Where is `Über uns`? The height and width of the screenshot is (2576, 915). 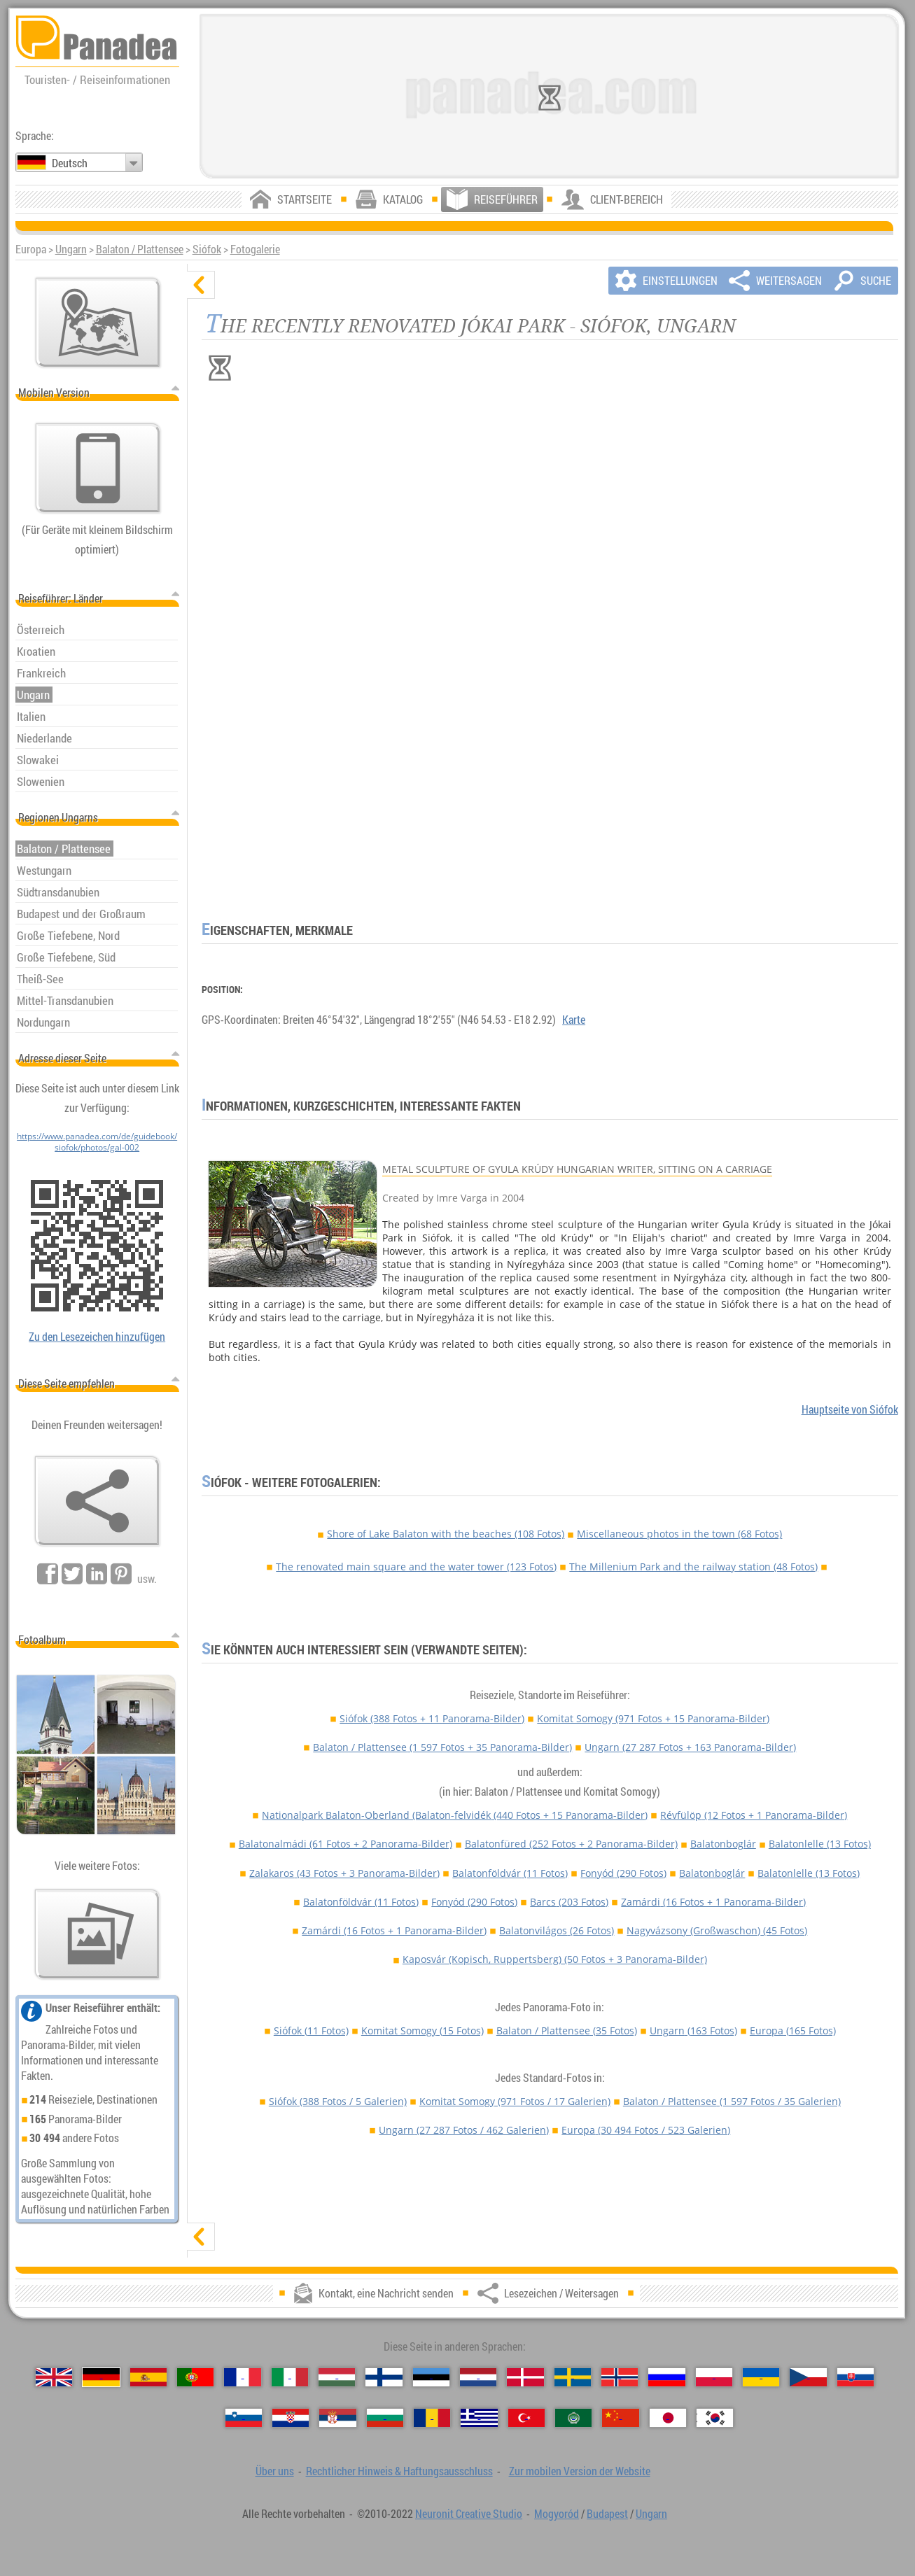
Über uns is located at coordinates (275, 2471).